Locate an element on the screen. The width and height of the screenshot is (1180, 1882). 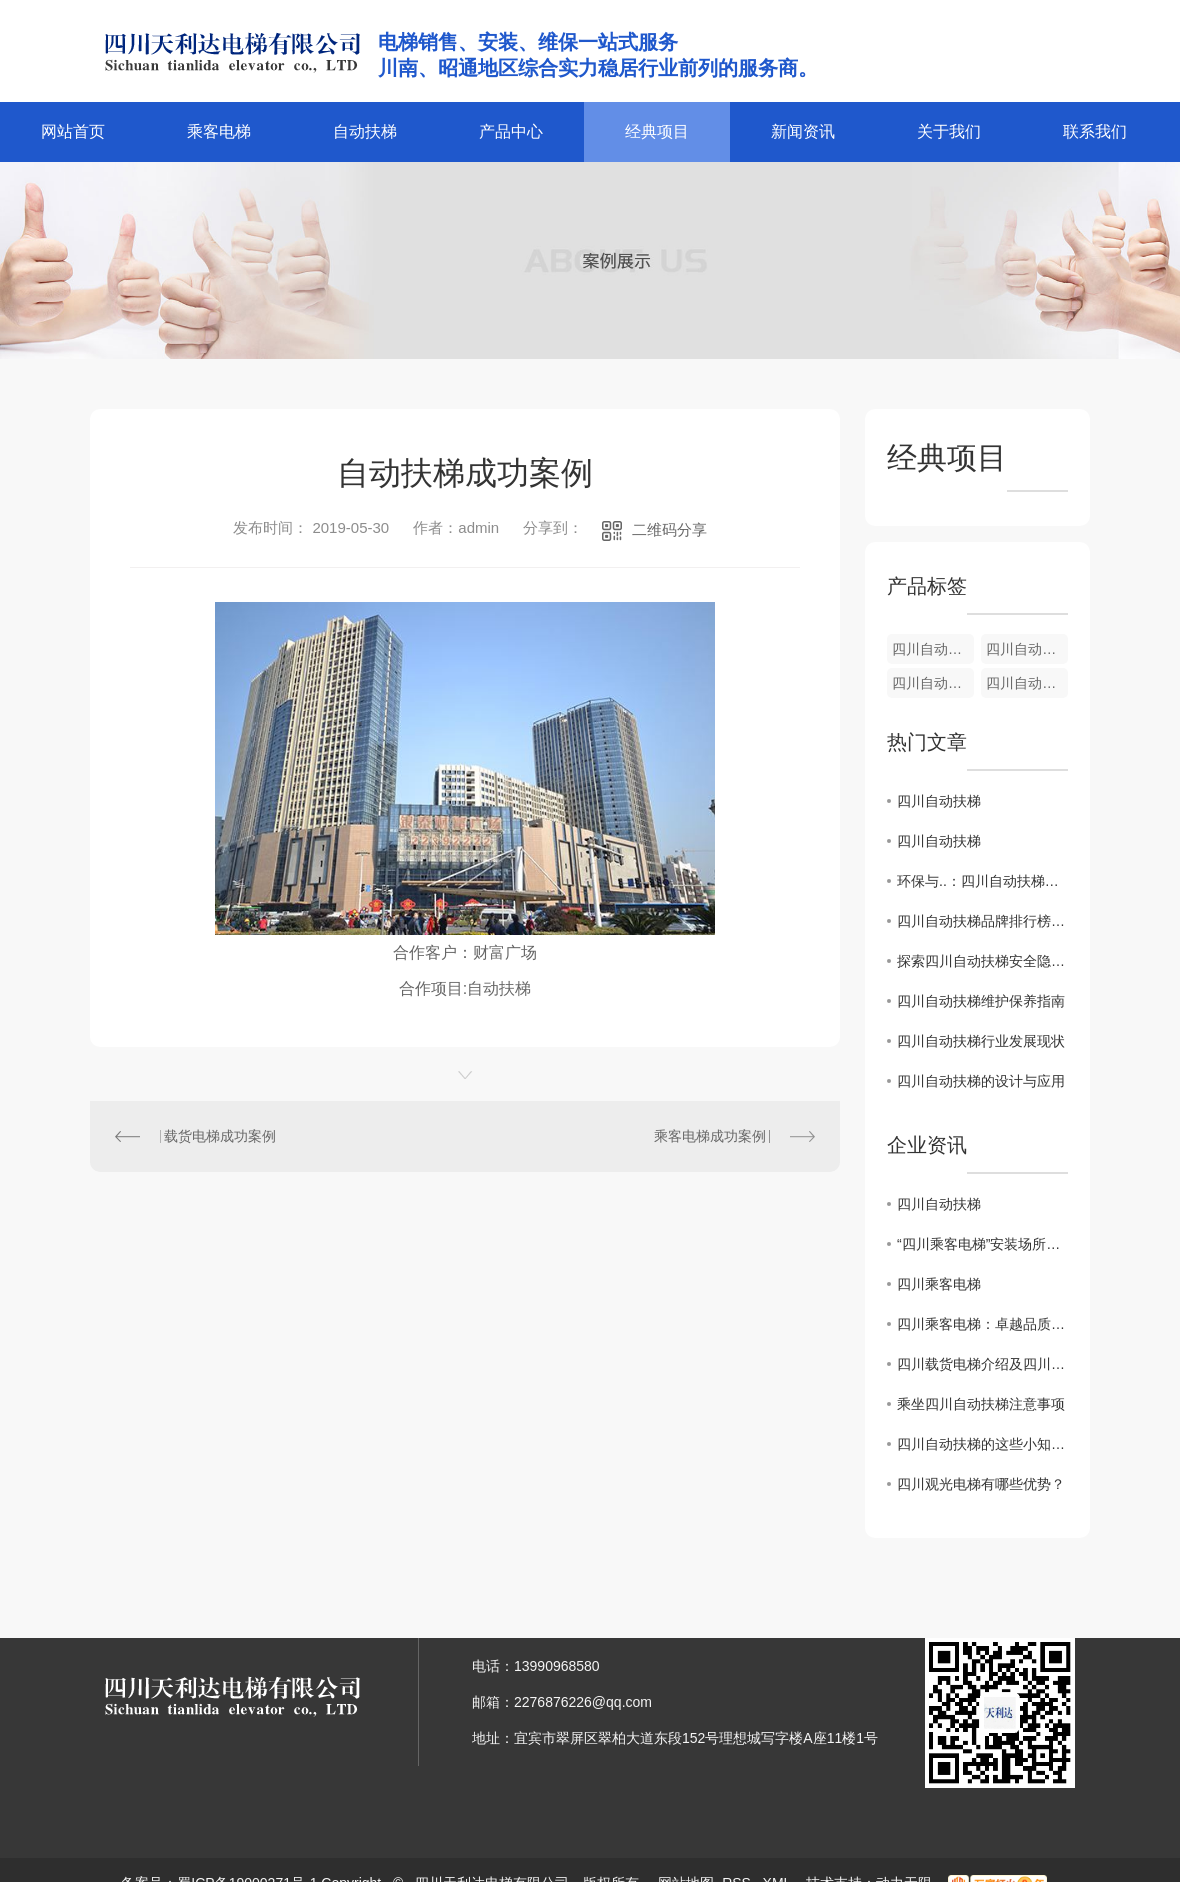
经典项目 is located at coordinates (657, 131).